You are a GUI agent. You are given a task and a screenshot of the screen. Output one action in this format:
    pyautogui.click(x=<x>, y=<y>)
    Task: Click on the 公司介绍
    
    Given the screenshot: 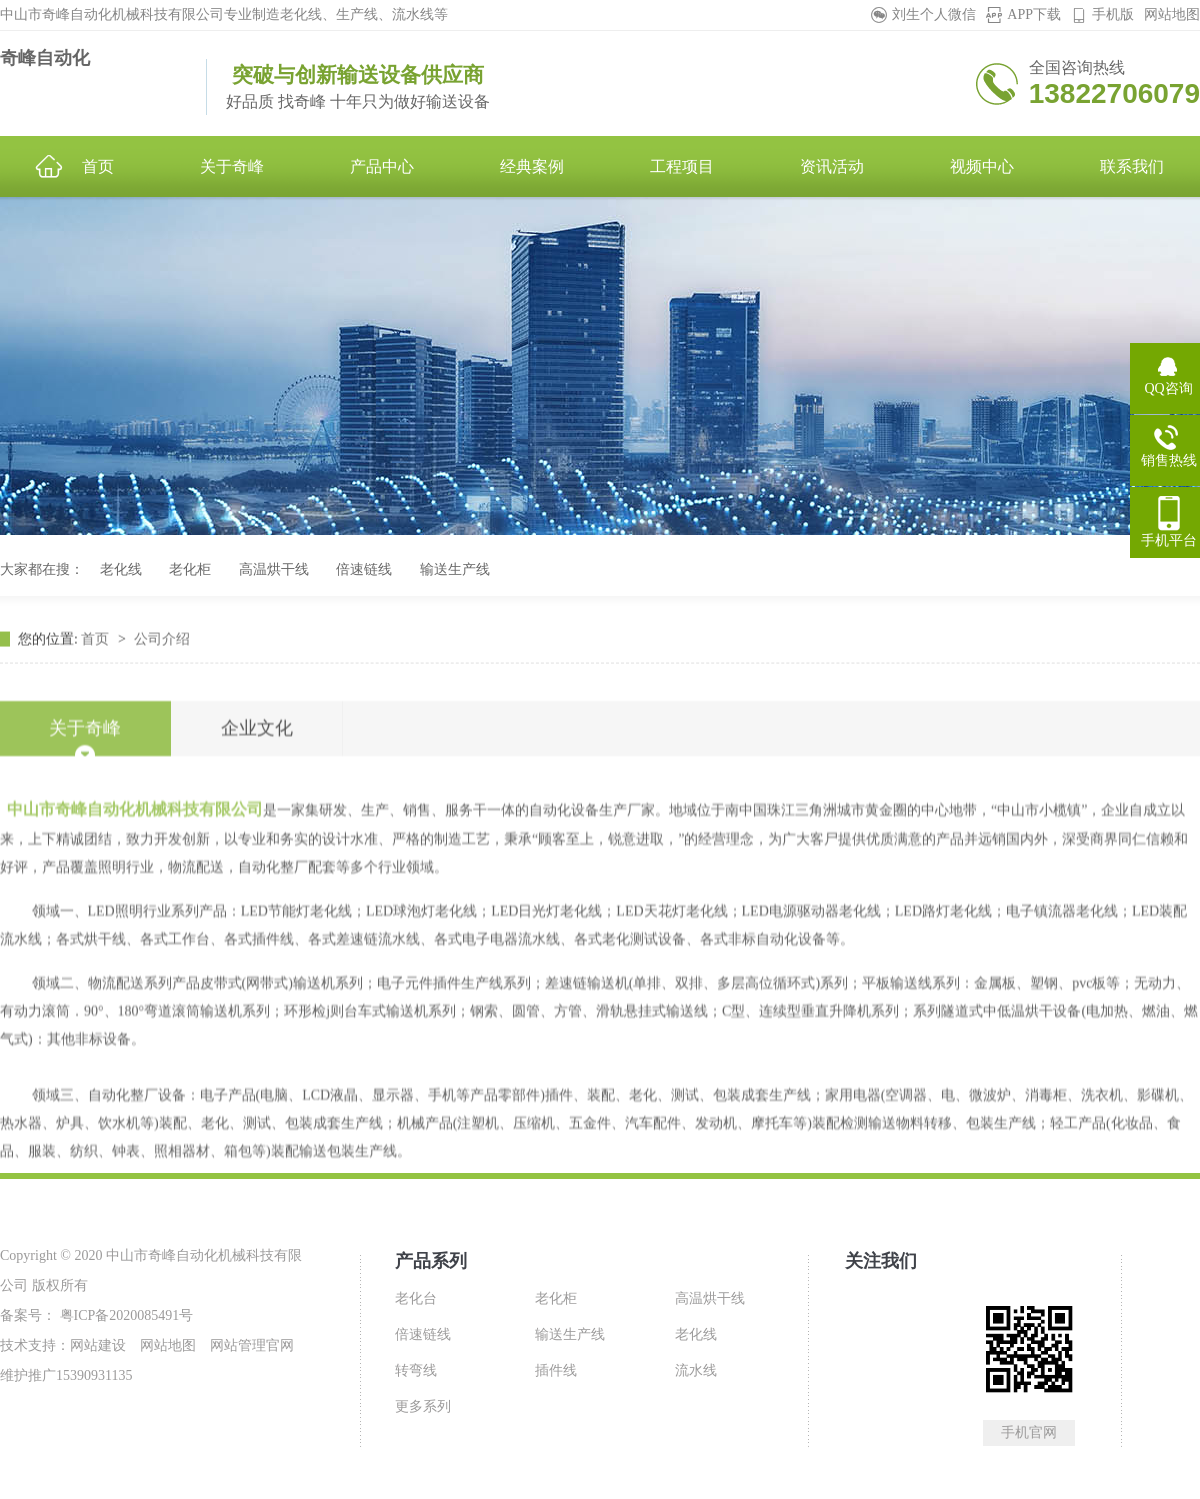 What is the action you would take?
    pyautogui.click(x=162, y=690)
    